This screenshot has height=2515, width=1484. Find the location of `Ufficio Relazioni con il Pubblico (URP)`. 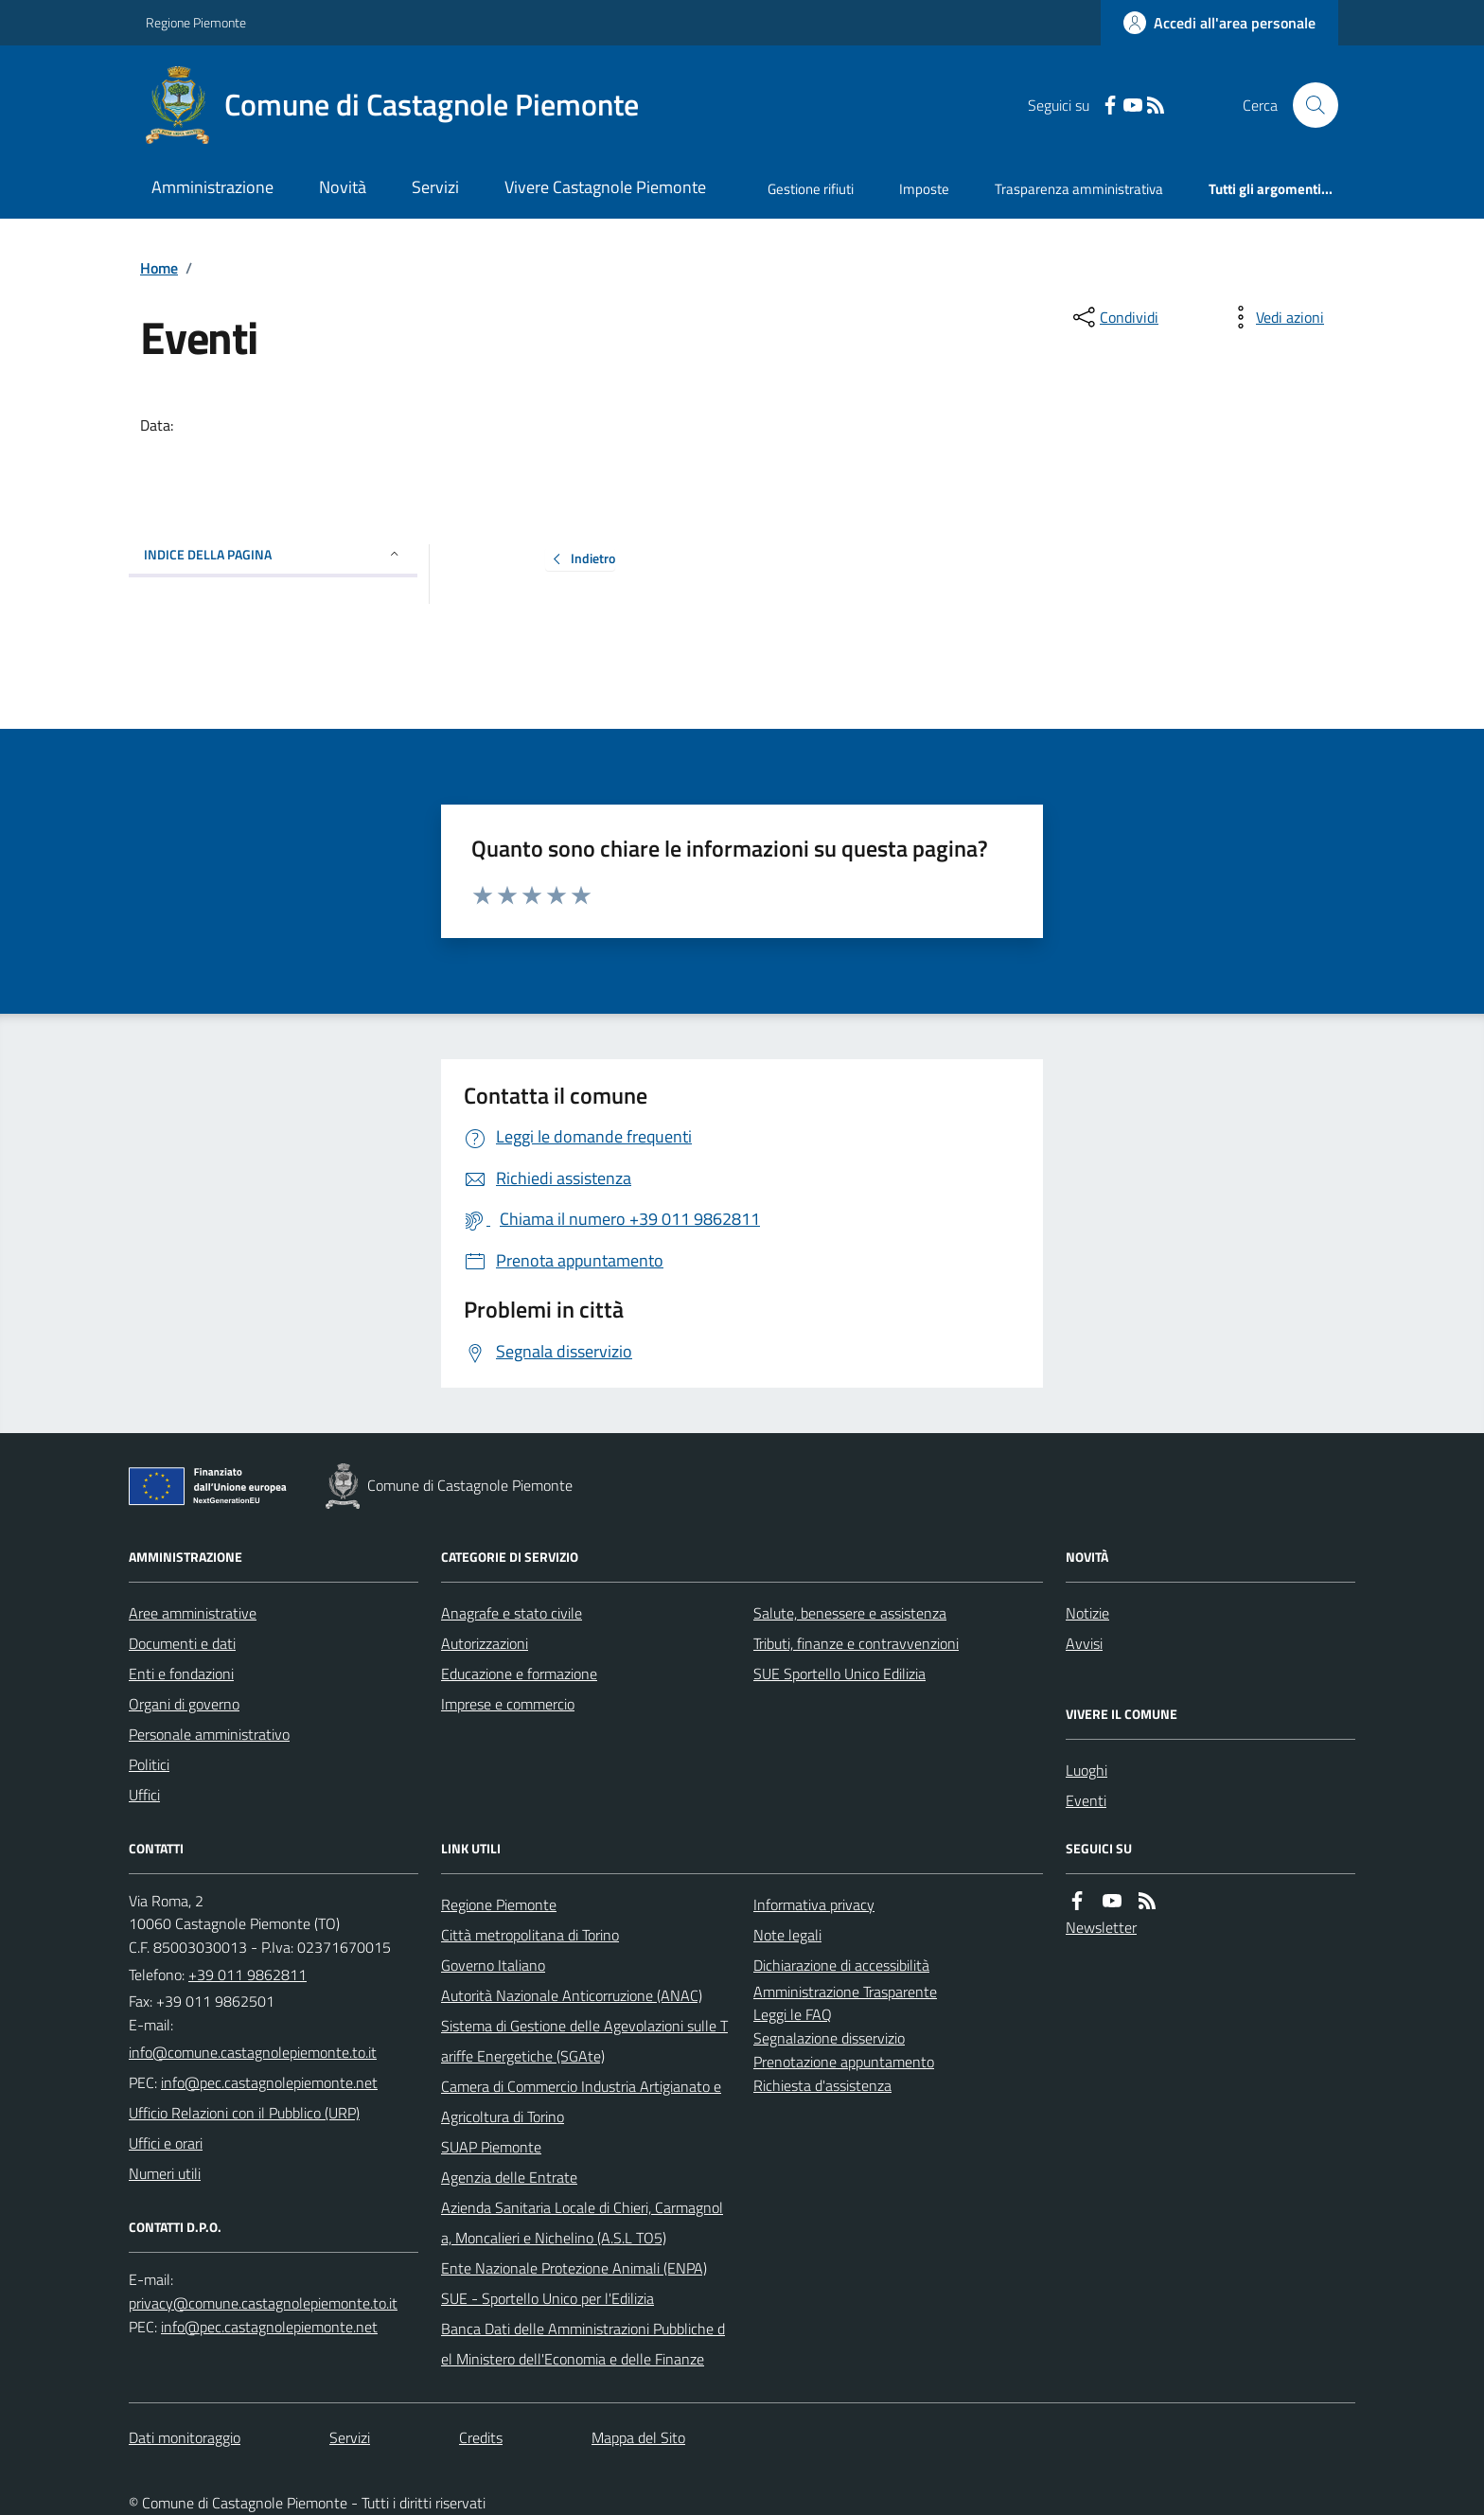

Ufficio Relazioni con il Pubblico (URP) is located at coordinates (244, 2112).